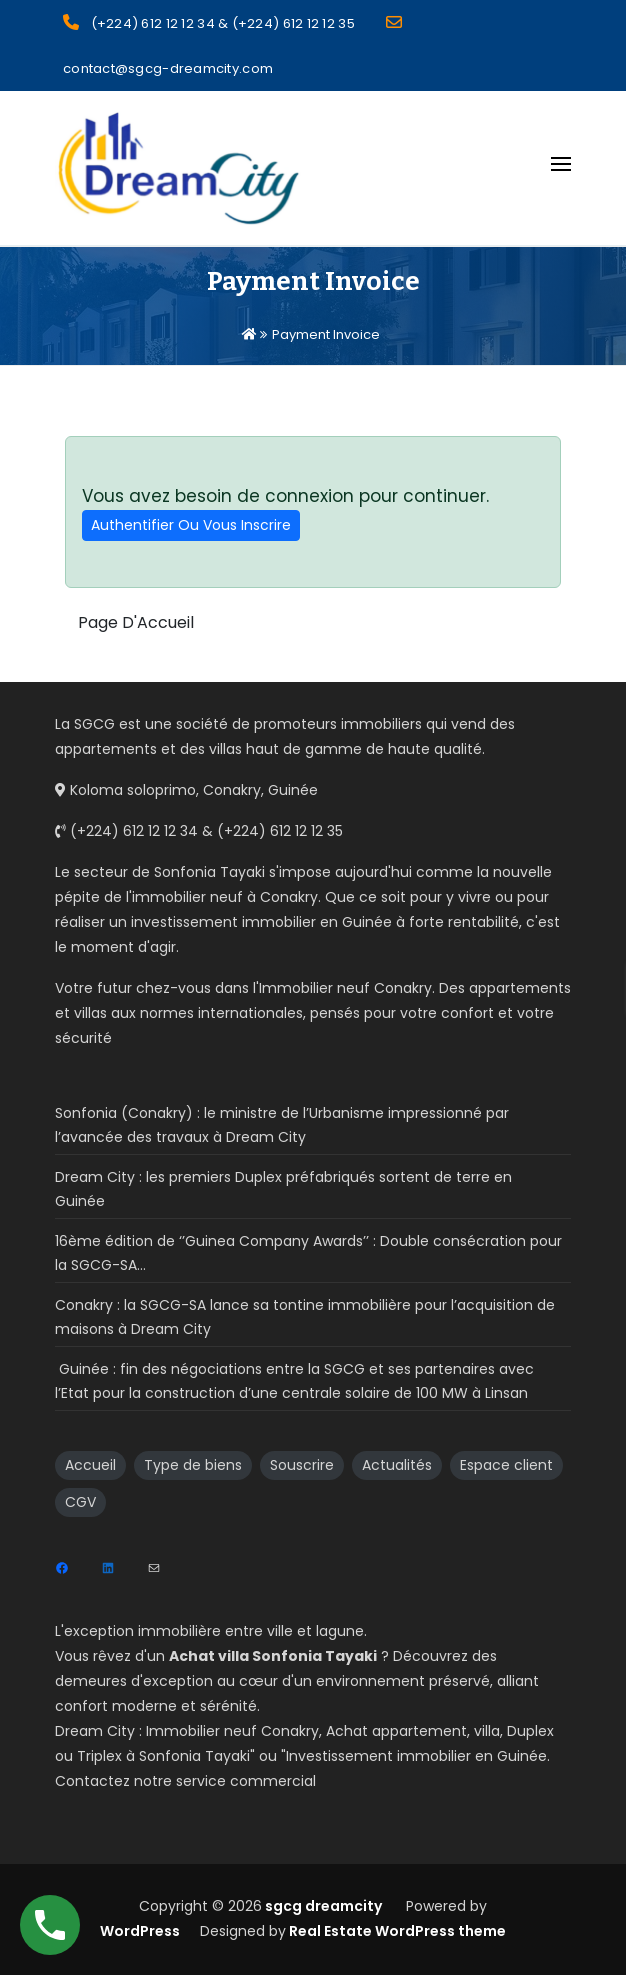 The height and width of the screenshot is (1975, 626). Describe the element at coordinates (302, 1465) in the screenshot. I see `Souscrire` at that location.